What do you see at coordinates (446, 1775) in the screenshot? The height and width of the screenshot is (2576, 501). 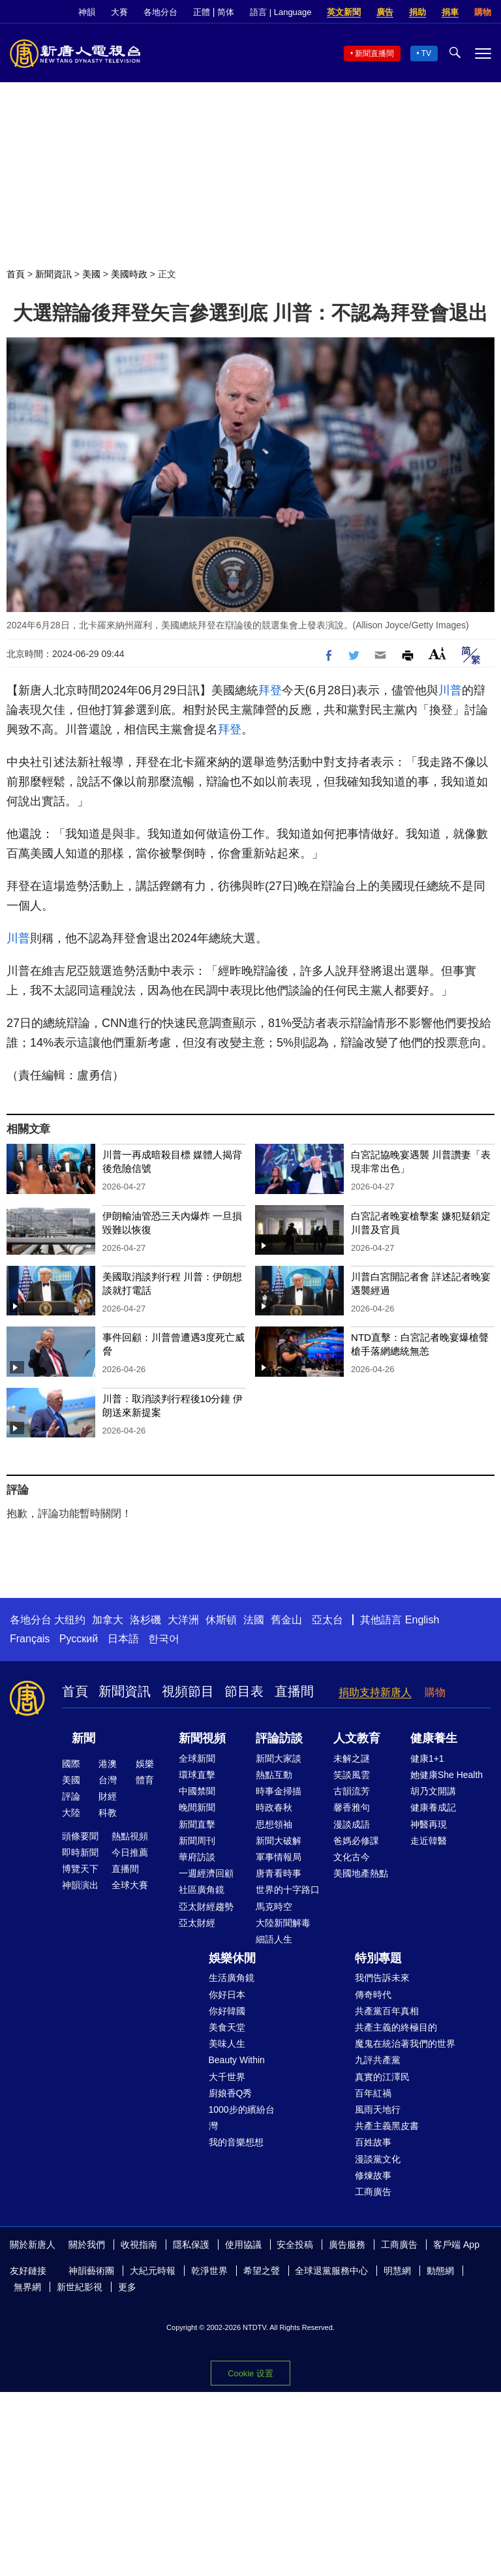 I see `她健康She Health` at bounding box center [446, 1775].